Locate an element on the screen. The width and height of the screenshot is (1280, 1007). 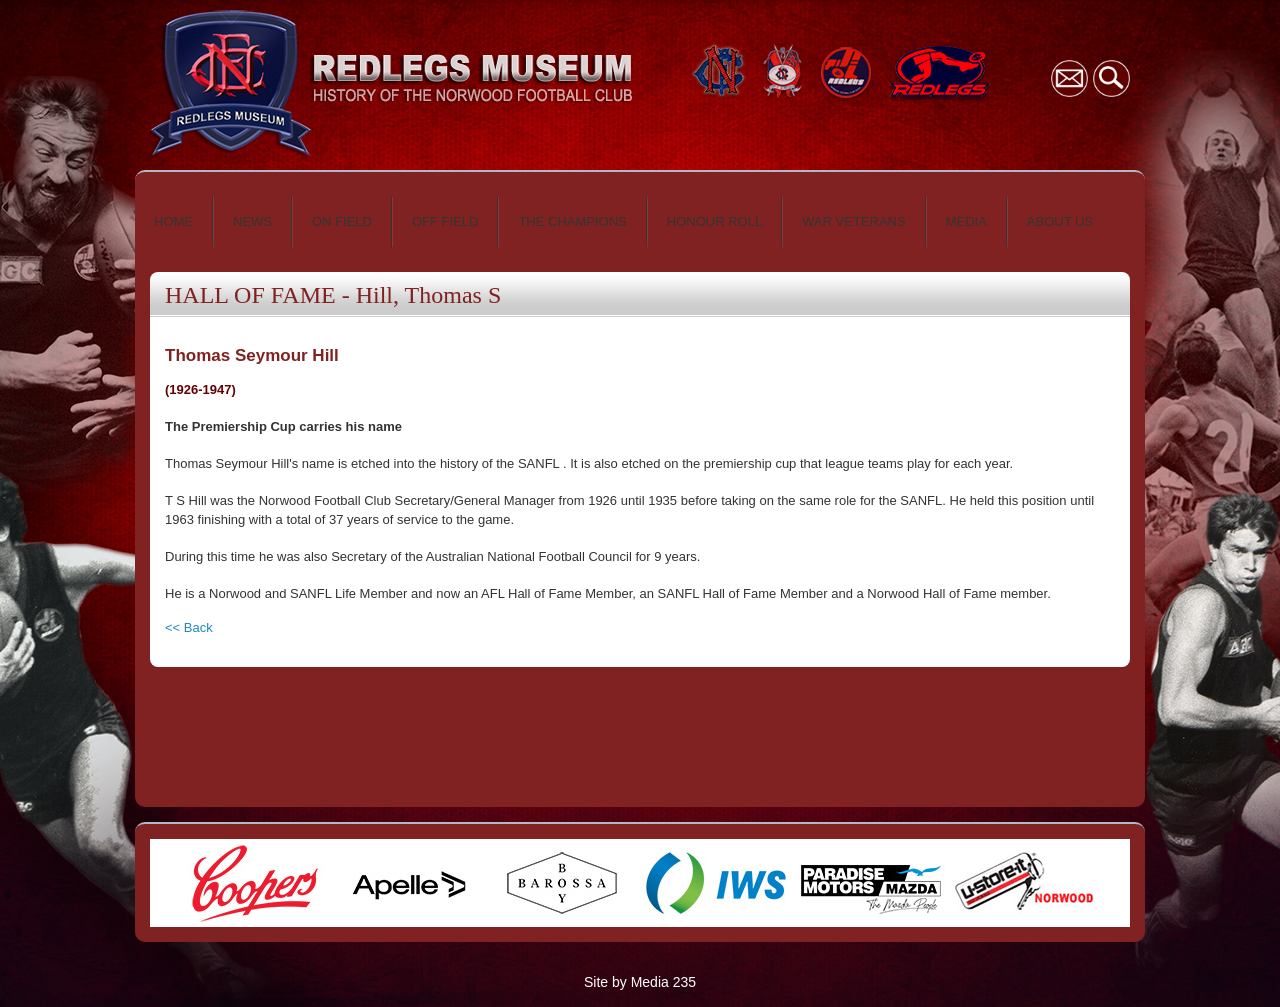
THE CHAMPIONS is located at coordinates (572, 221).